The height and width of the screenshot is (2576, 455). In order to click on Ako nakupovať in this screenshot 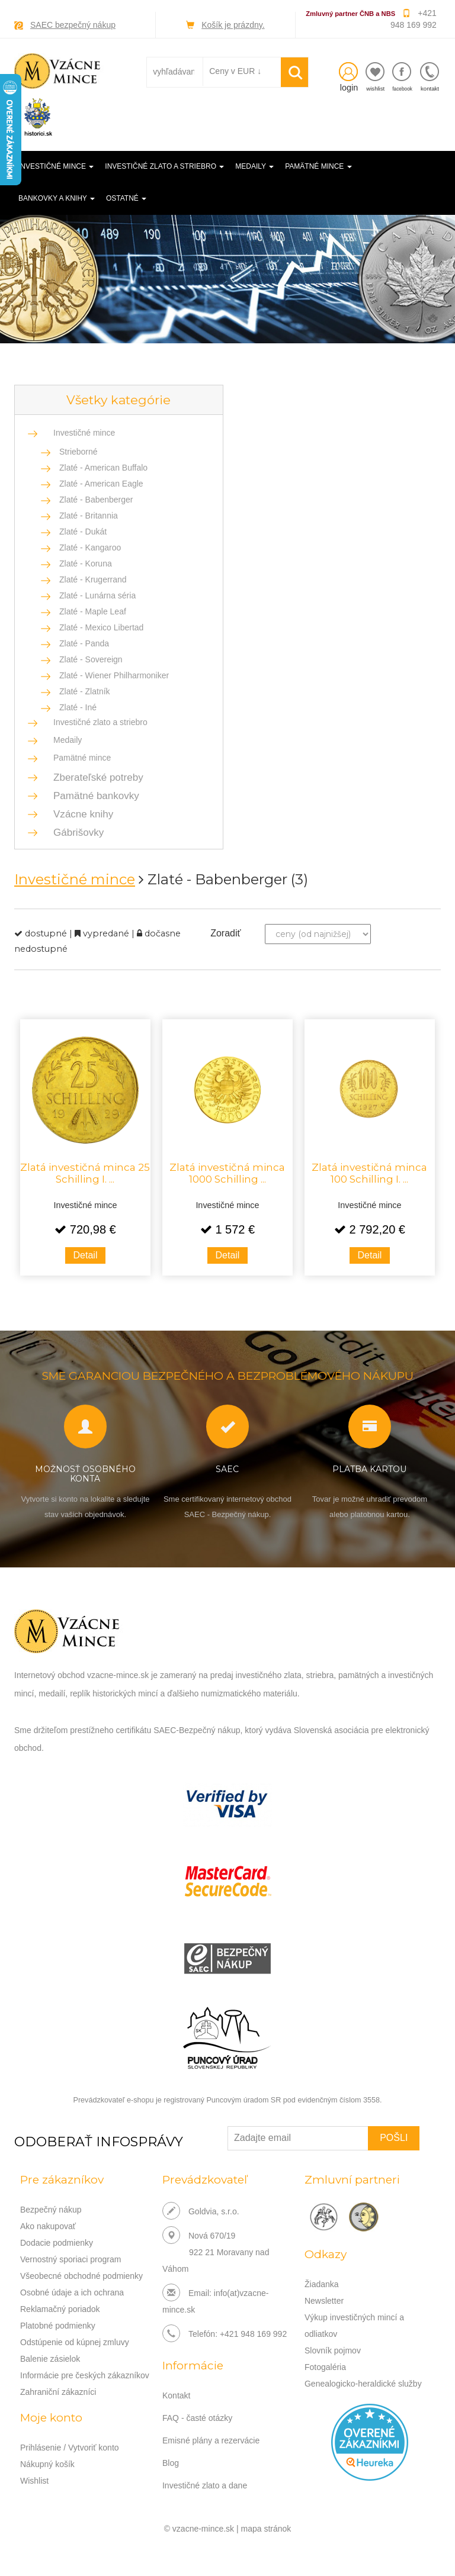, I will do `click(48, 2226)`.